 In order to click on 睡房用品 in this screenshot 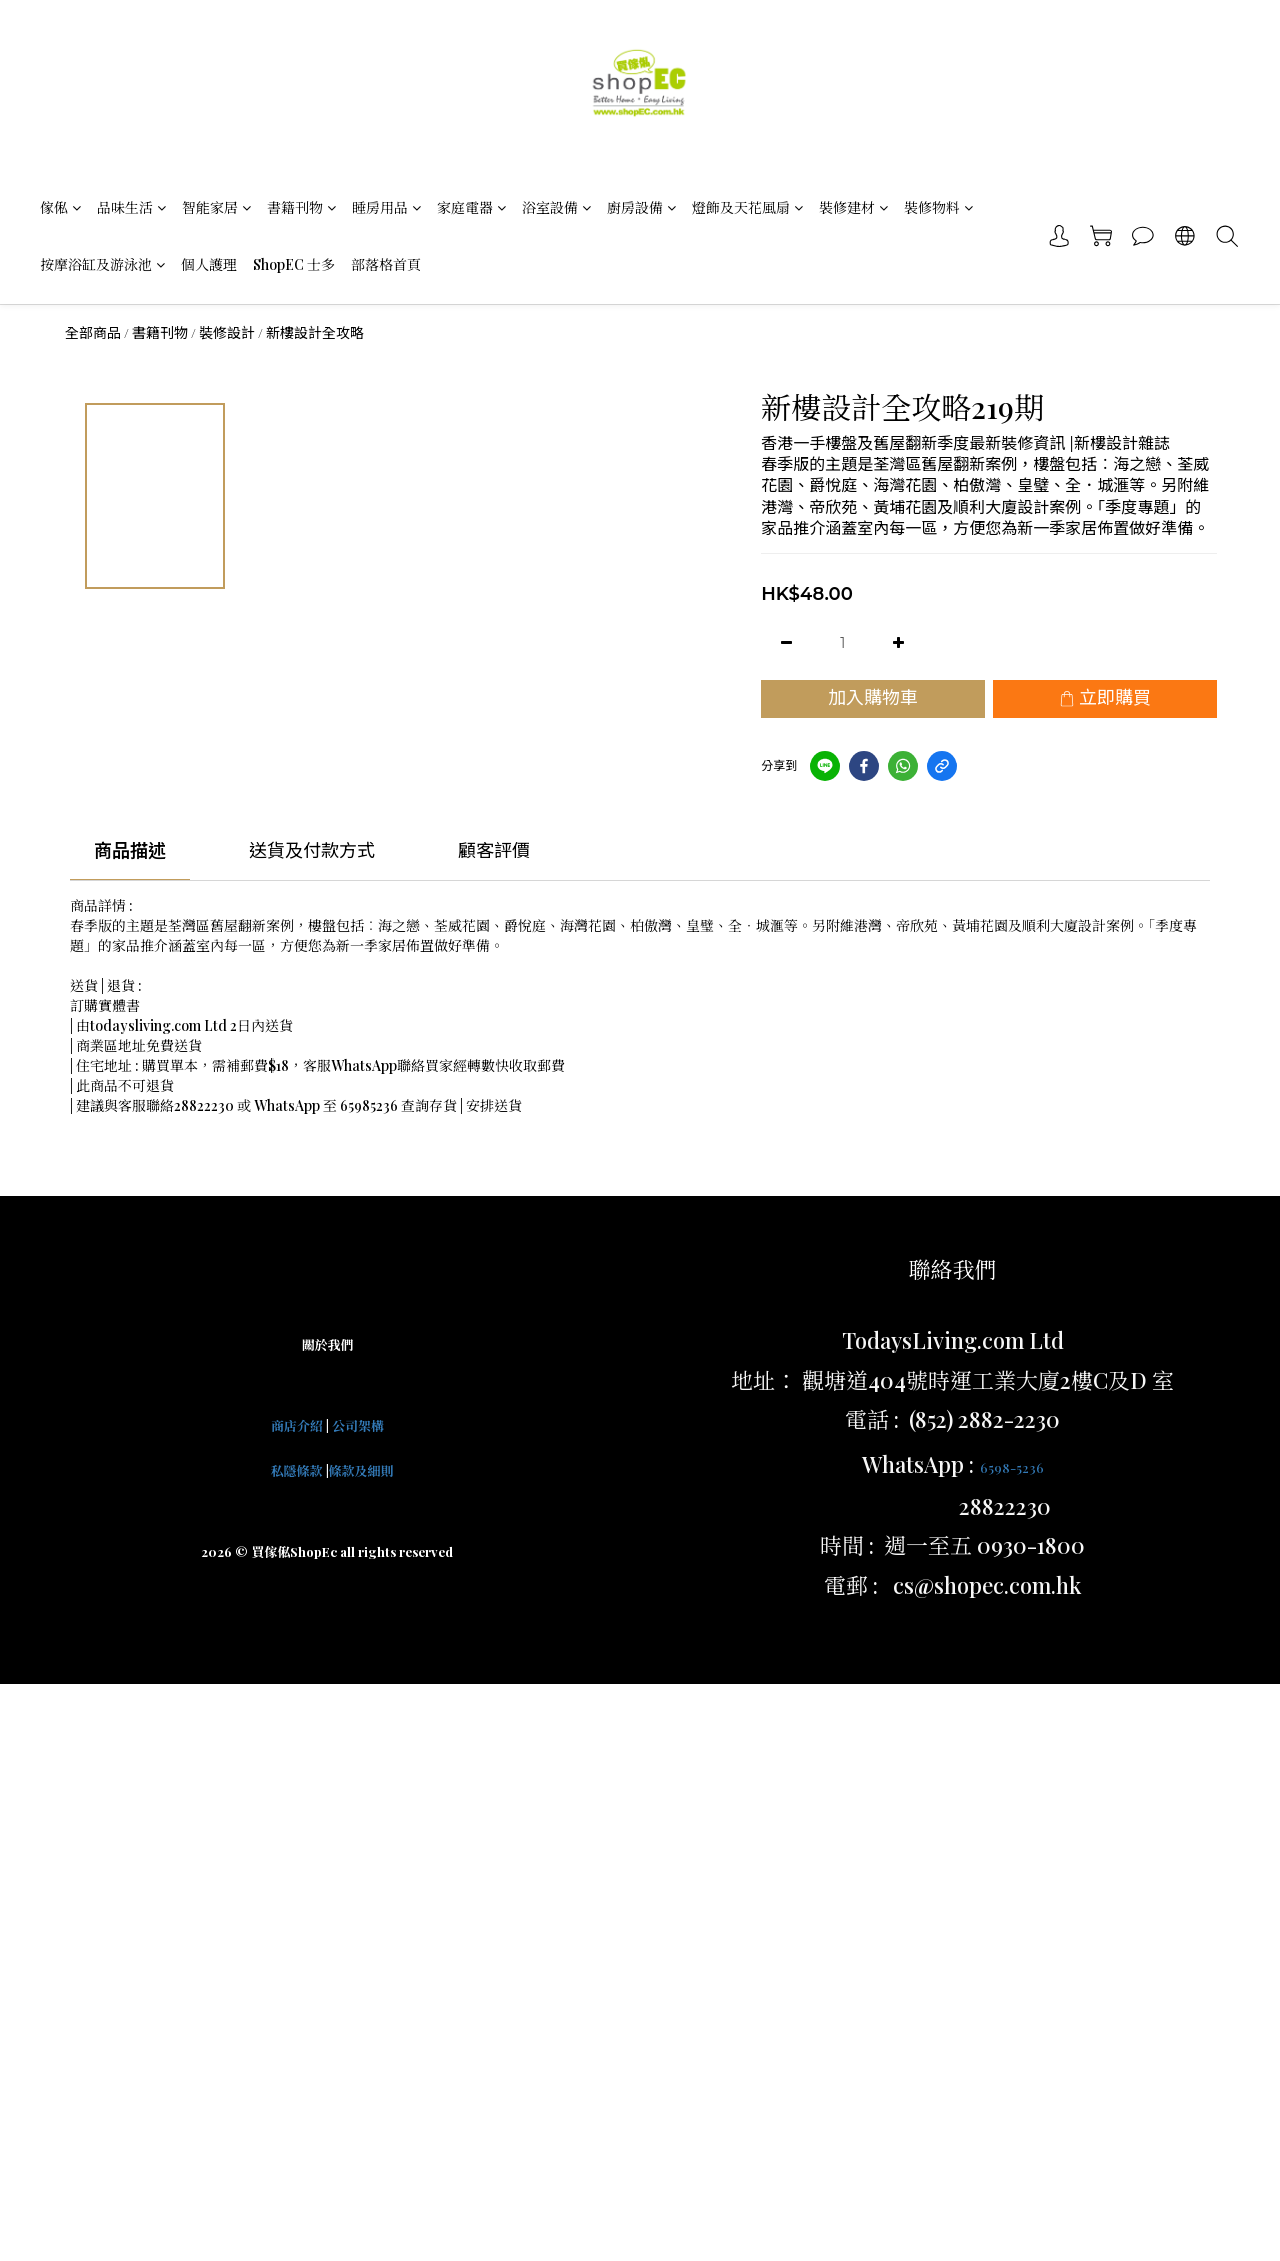, I will do `click(386, 207)`.